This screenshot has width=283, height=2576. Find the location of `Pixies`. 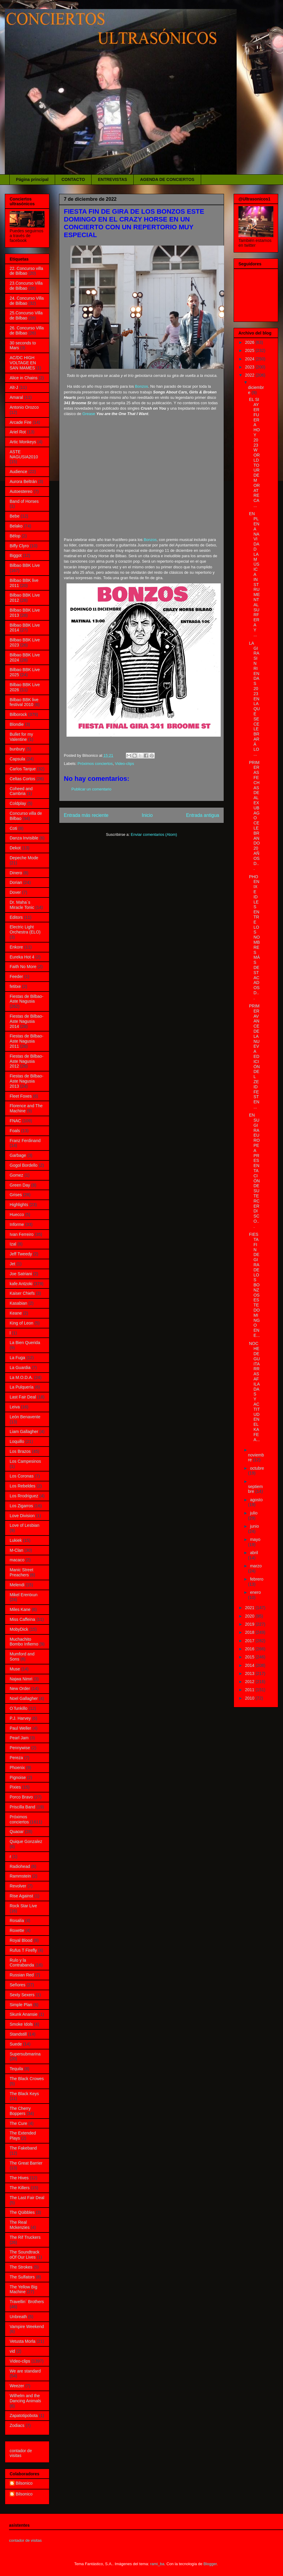

Pixies is located at coordinates (15, 1787).